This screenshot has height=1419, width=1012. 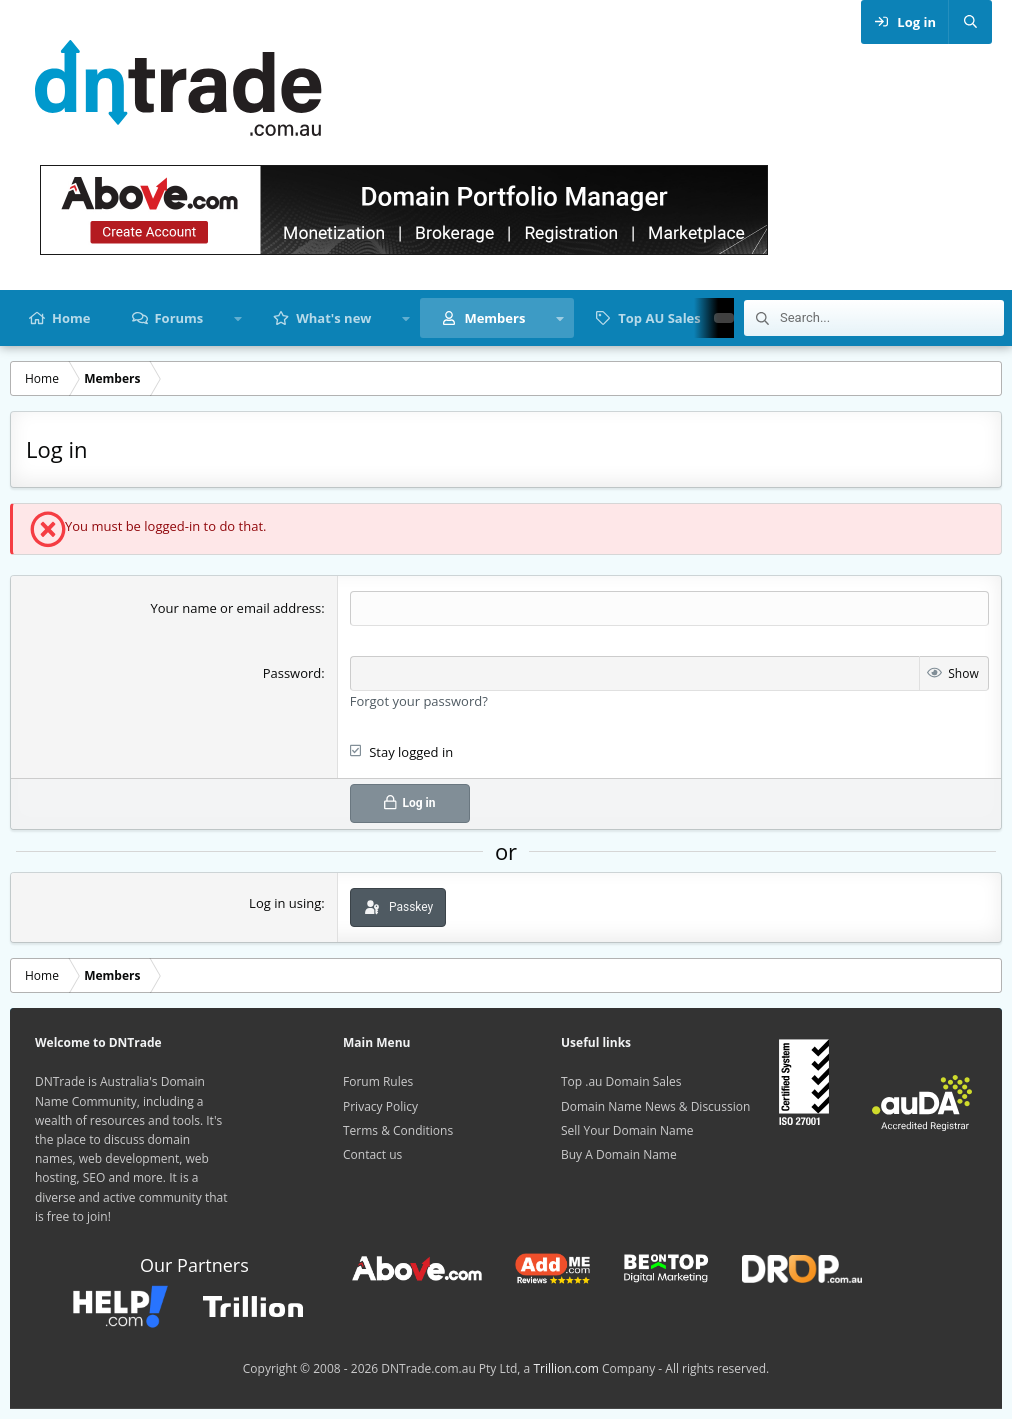 I want to click on Forum Rules, so click(x=378, y=1081).